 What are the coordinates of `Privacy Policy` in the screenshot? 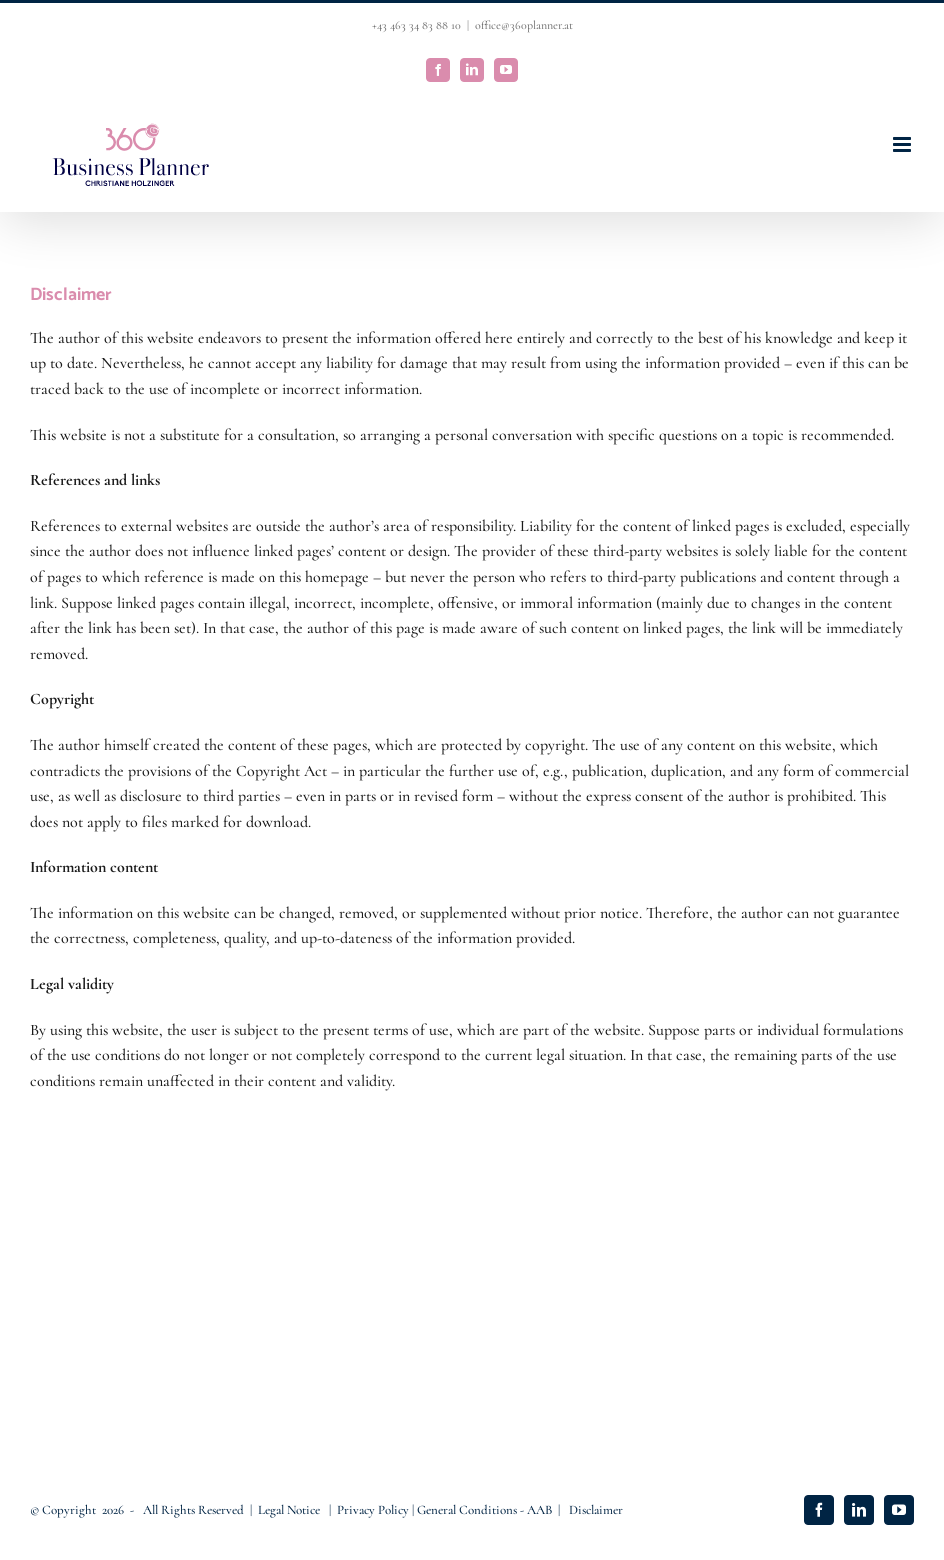 It's located at (374, 1510).